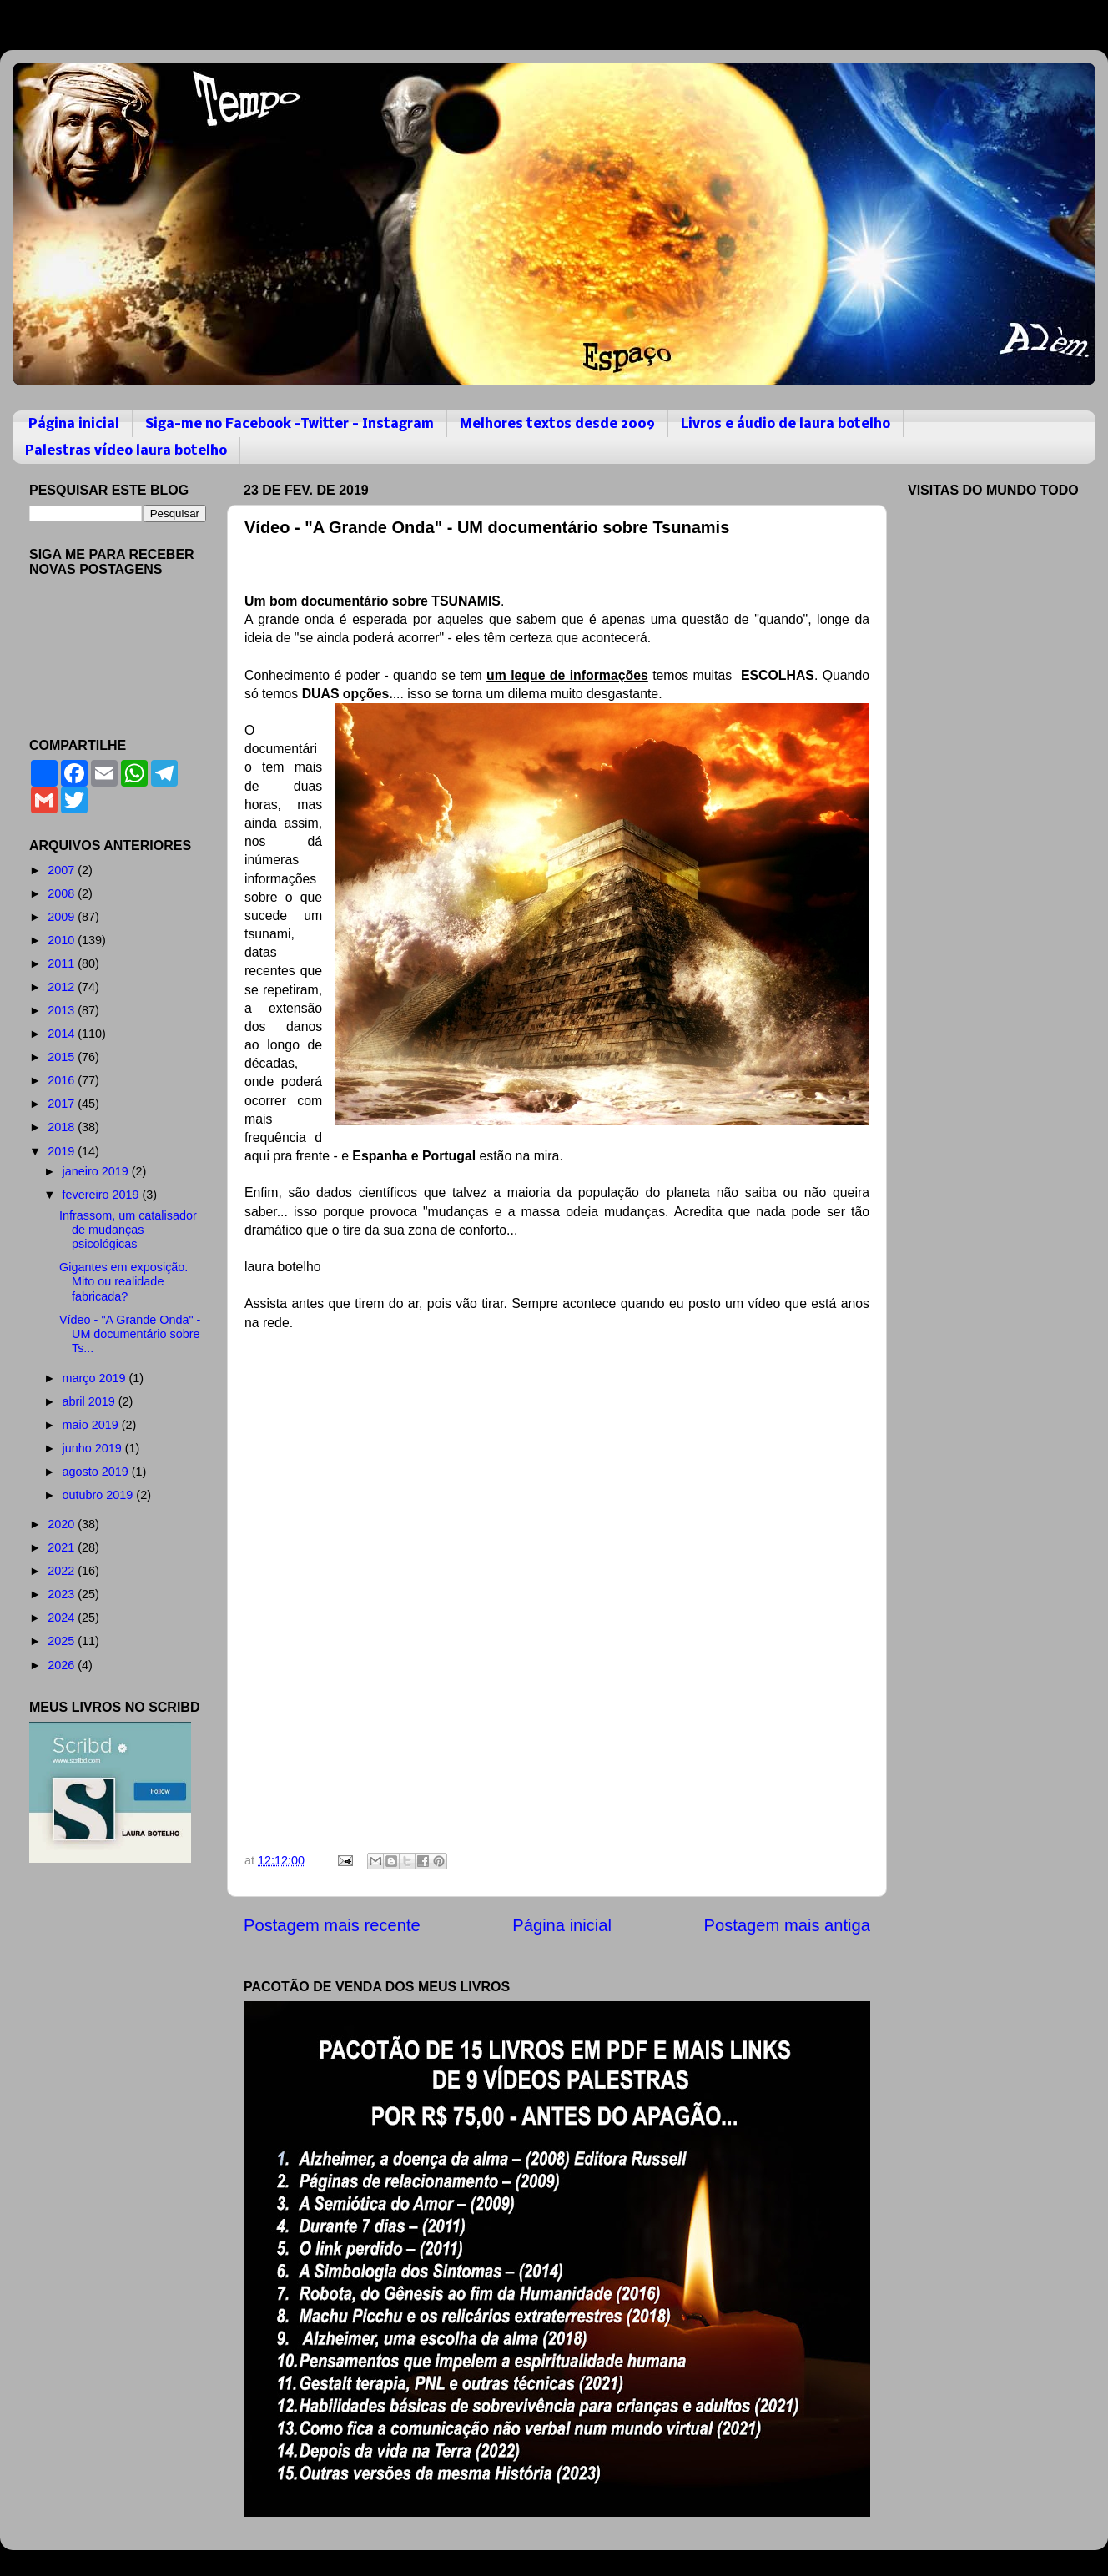  Describe the element at coordinates (90, 1401) in the screenshot. I see `abril 2019` at that location.